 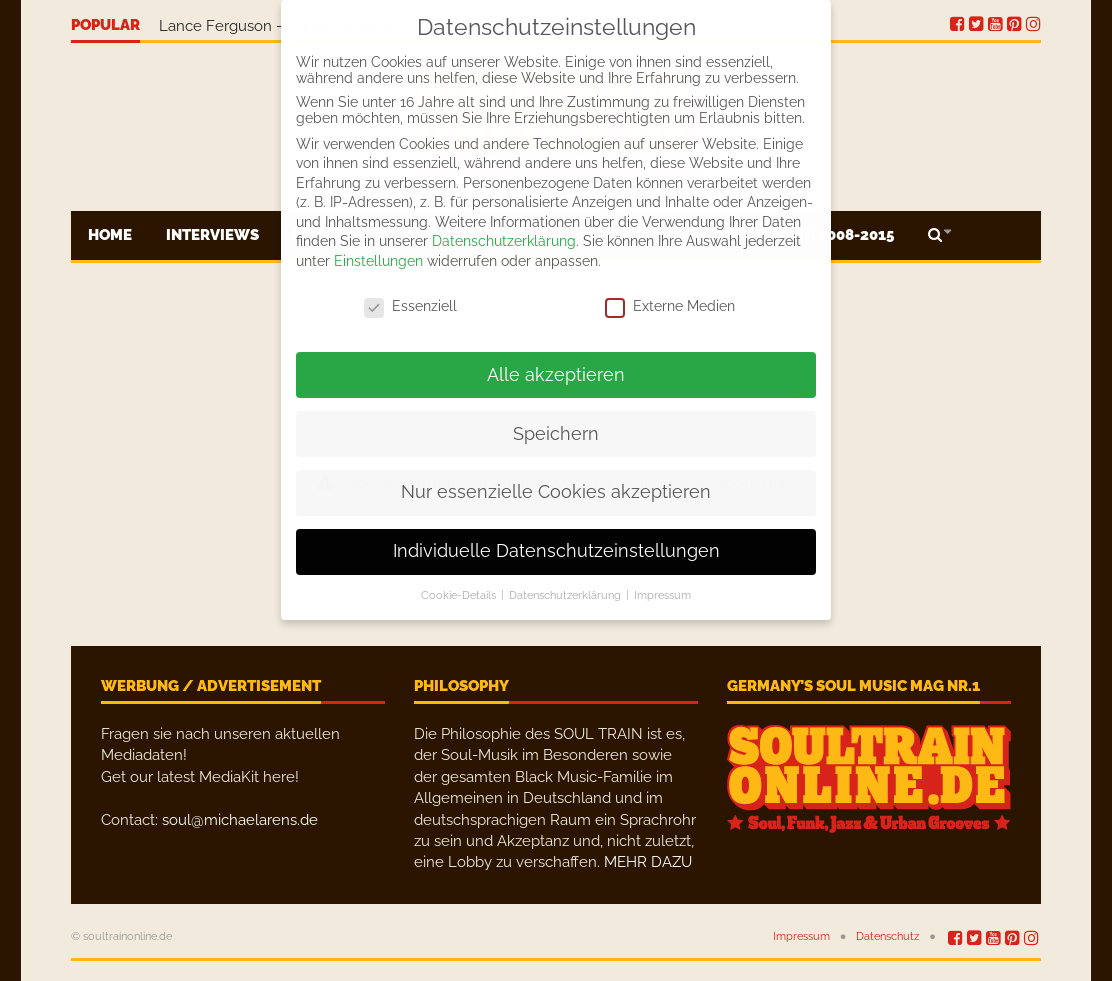 I want to click on Home, so click(x=110, y=235).